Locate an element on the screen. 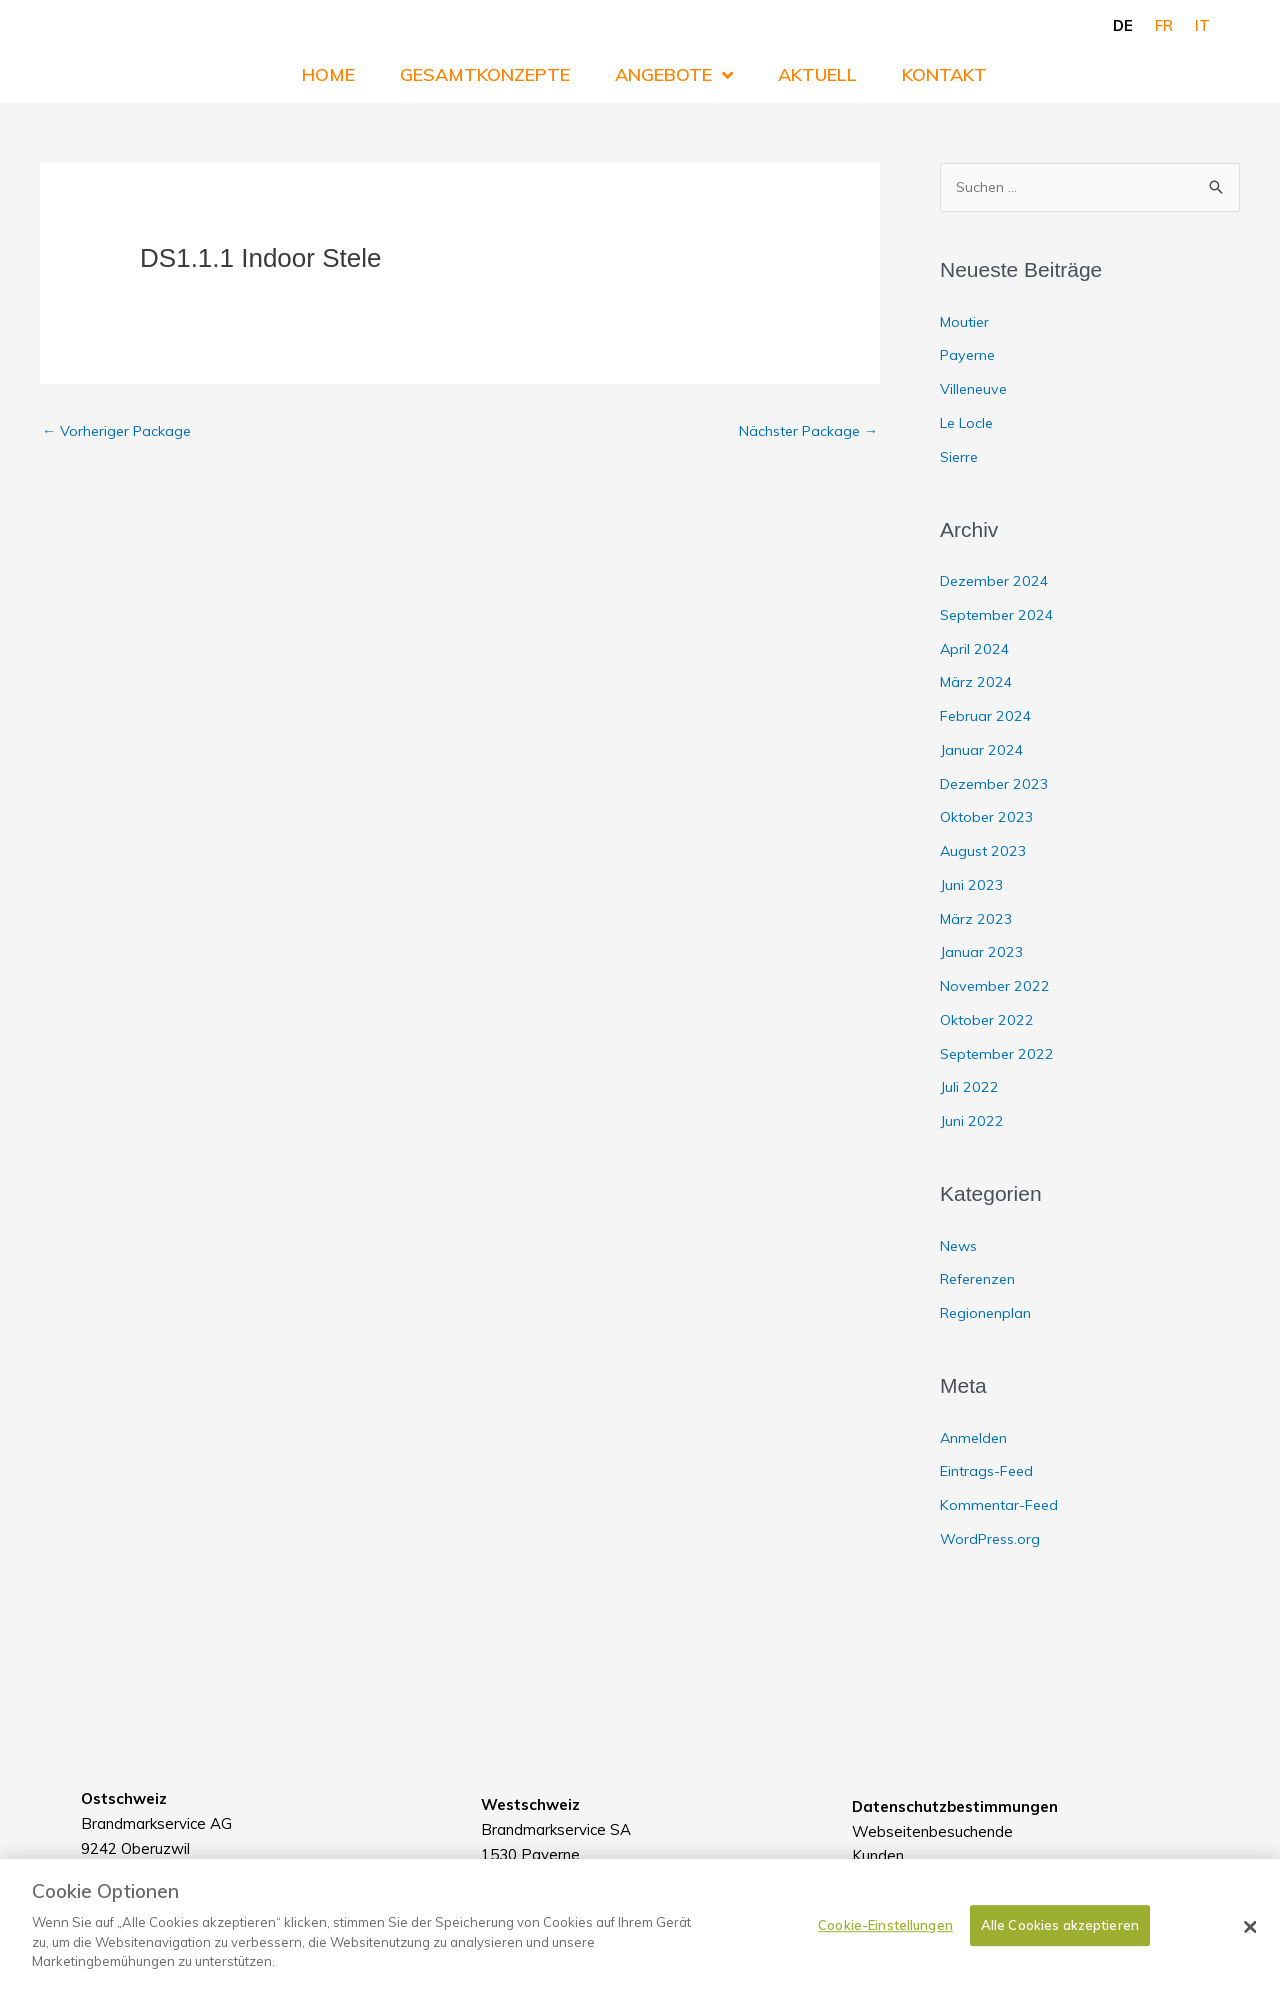 The width and height of the screenshot is (1280, 1995). April 2024 is located at coordinates (975, 649).